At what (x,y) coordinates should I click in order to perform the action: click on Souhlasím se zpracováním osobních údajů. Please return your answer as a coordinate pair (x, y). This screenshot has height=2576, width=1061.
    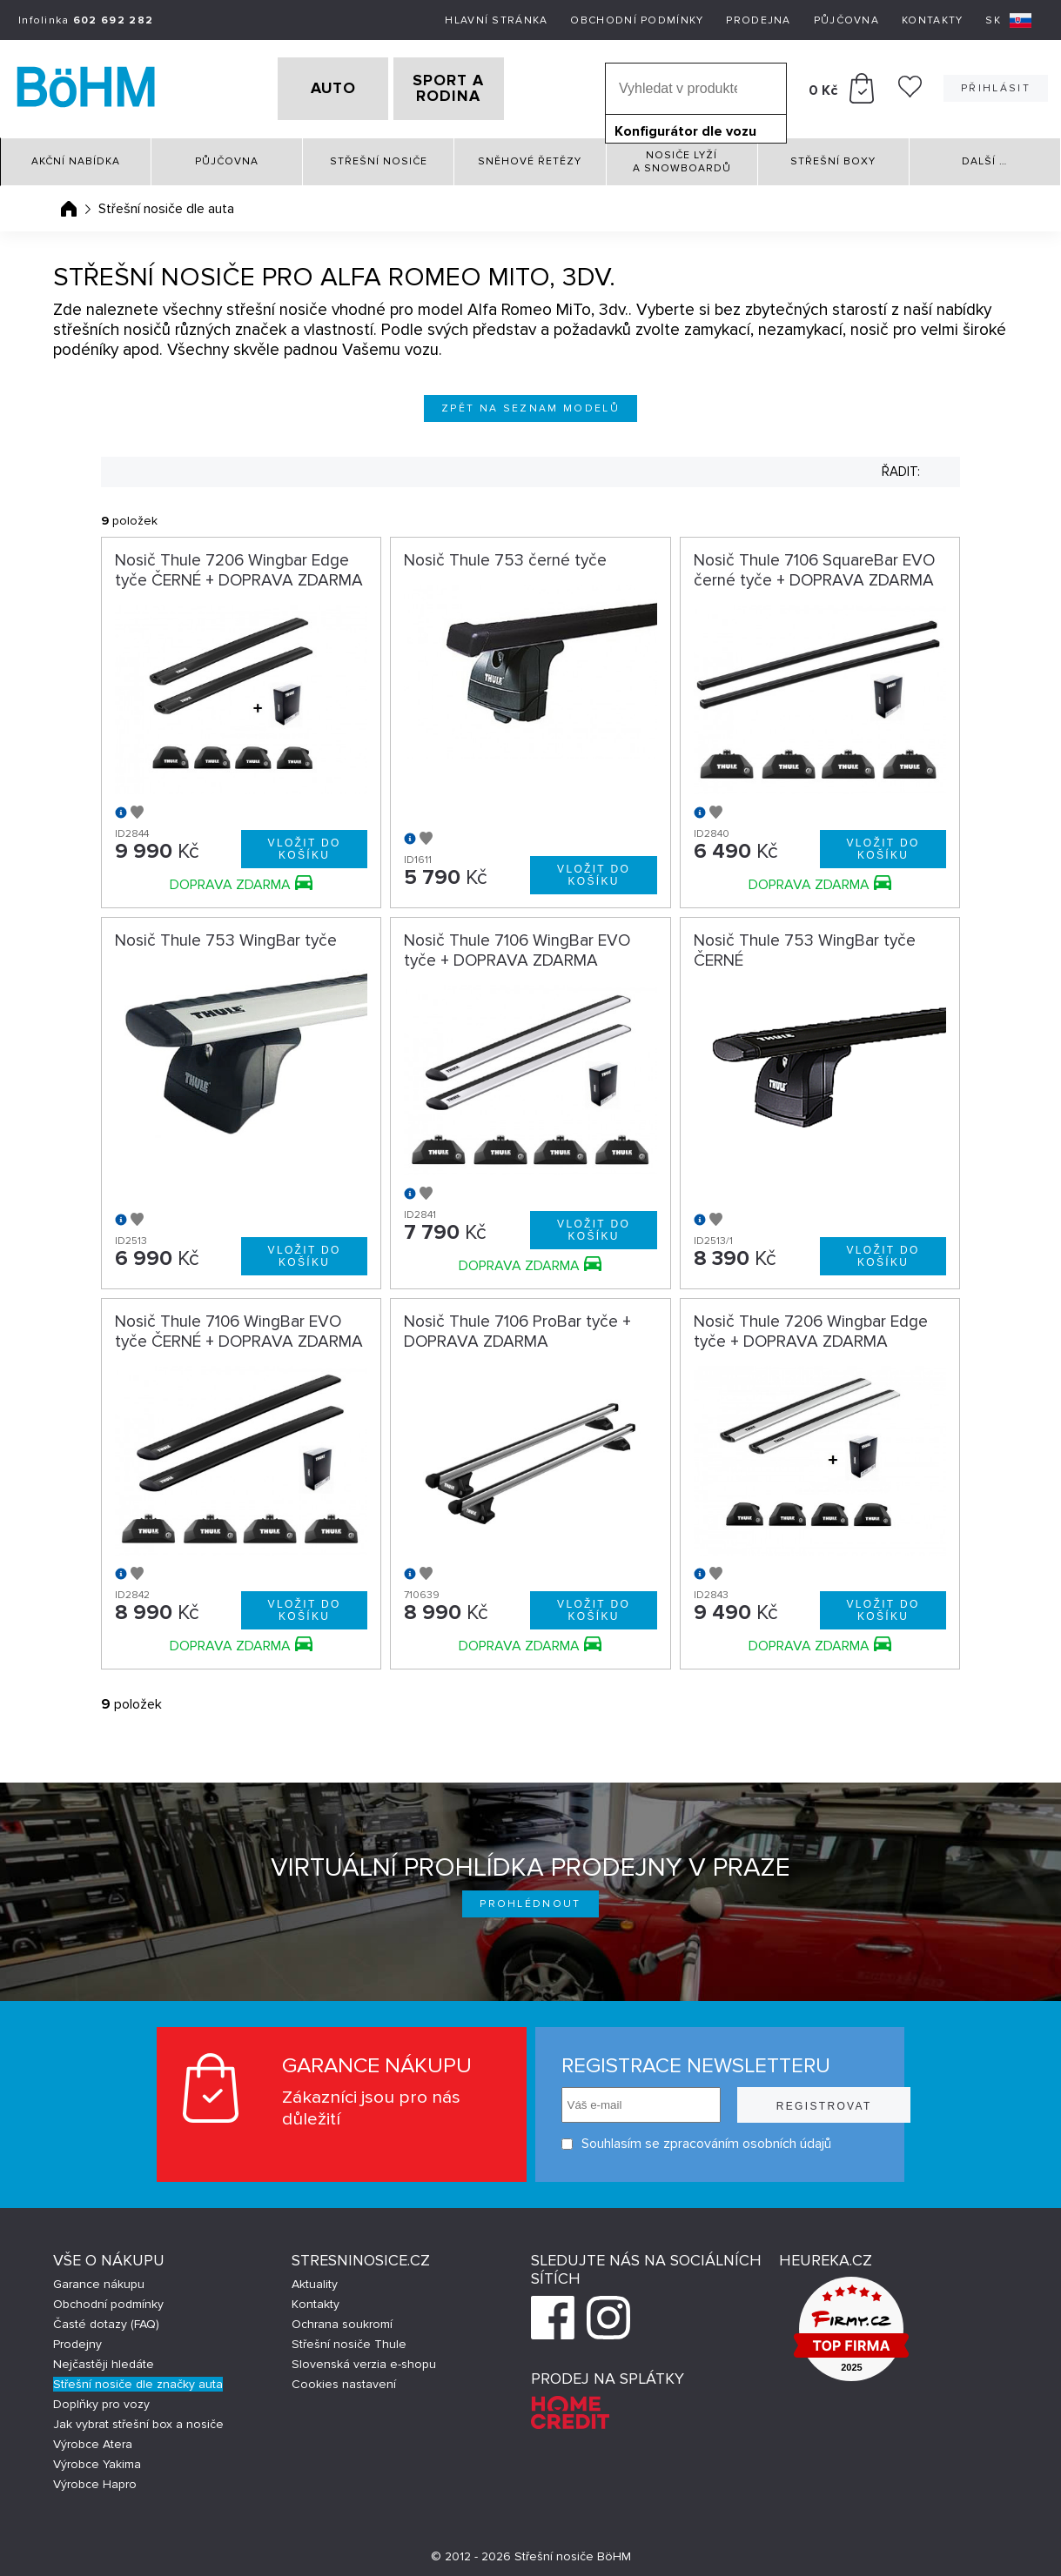
    Looking at the image, I should click on (662, 2139).